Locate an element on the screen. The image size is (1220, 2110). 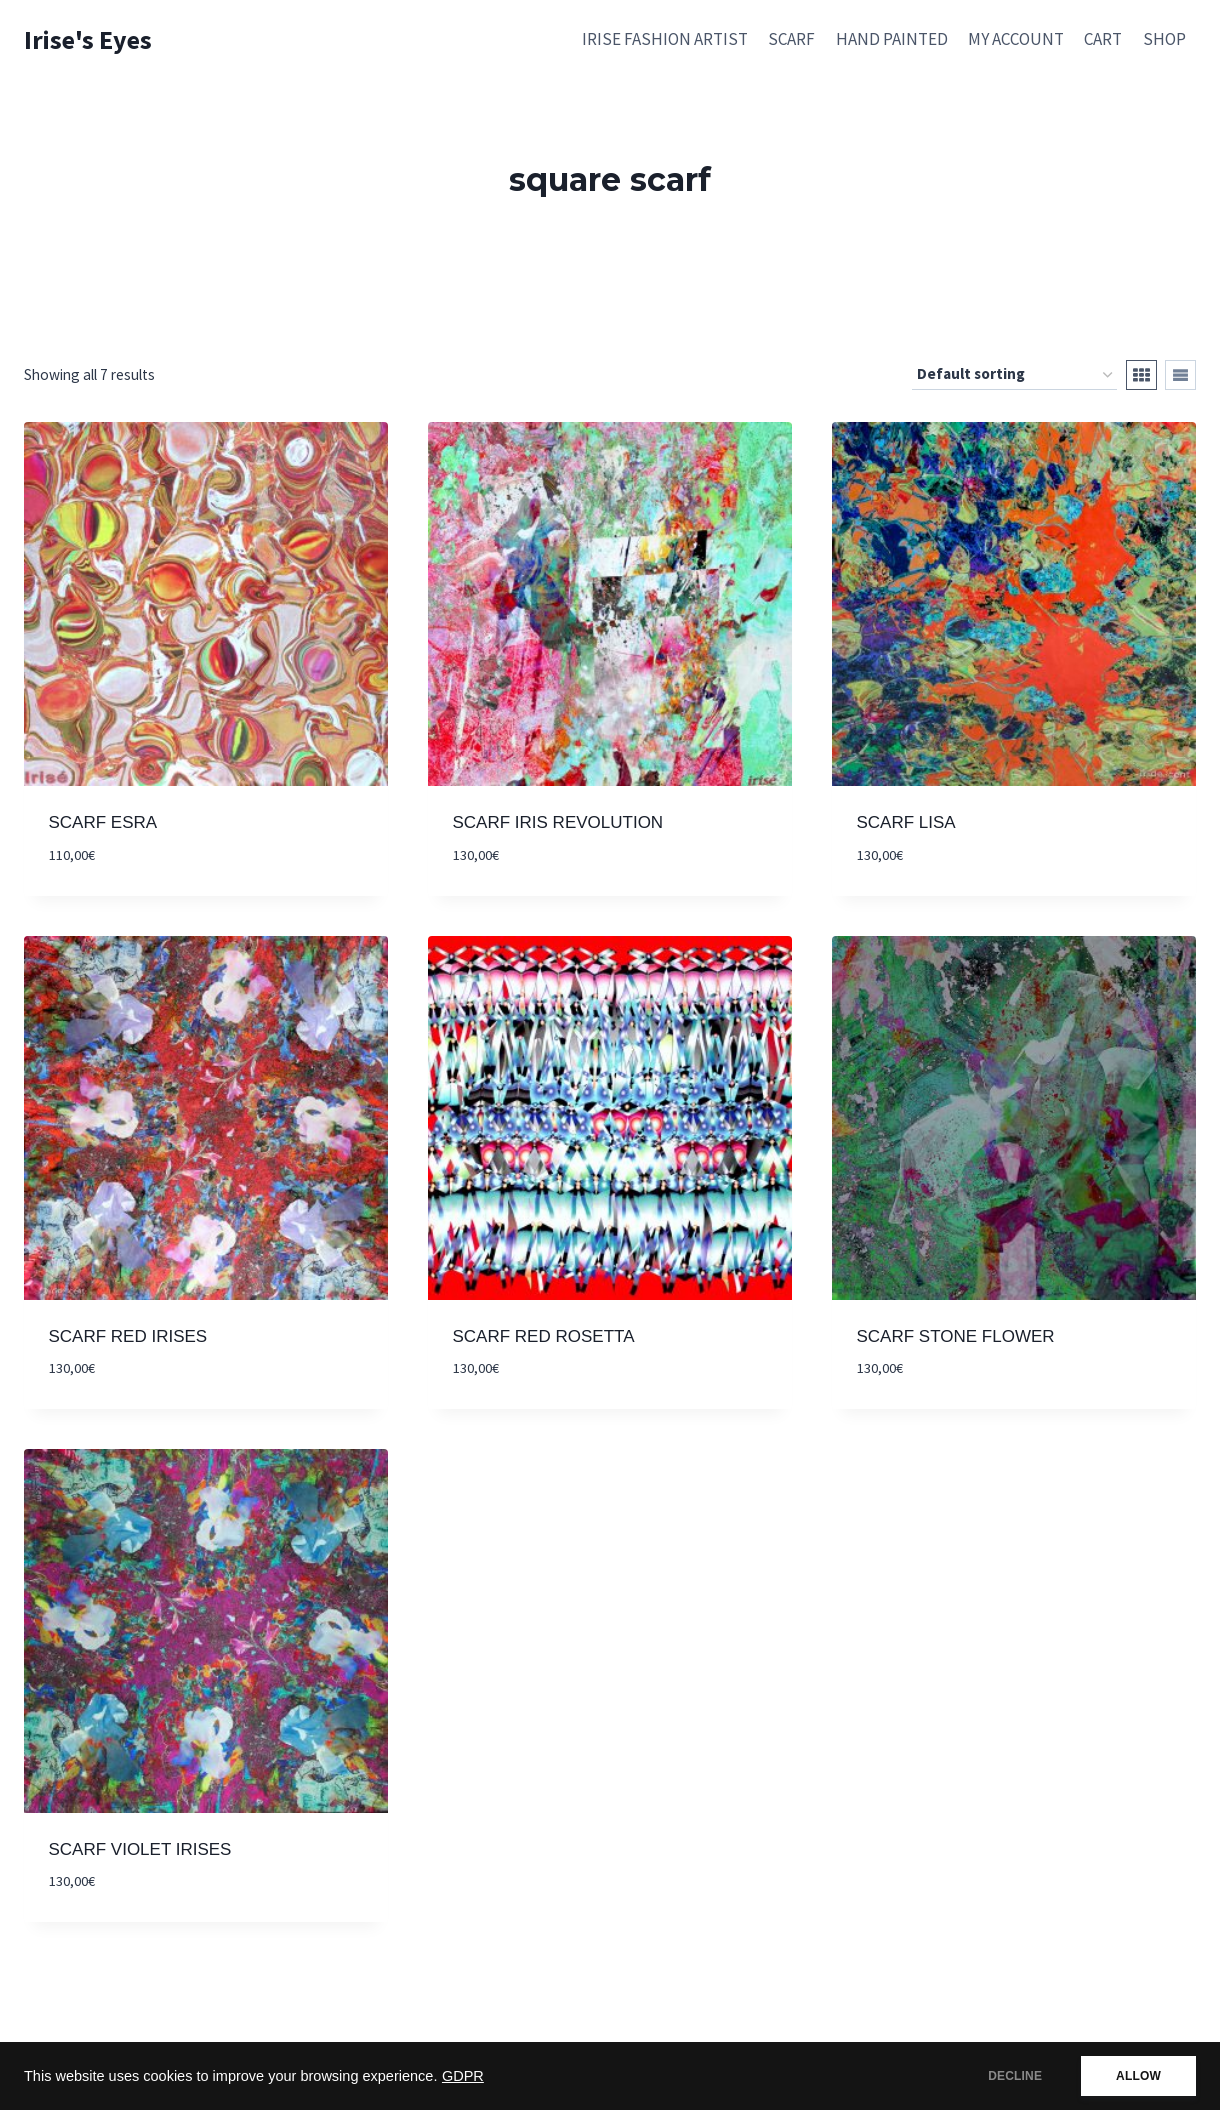
SCARF ESRA is located at coordinates (103, 822).